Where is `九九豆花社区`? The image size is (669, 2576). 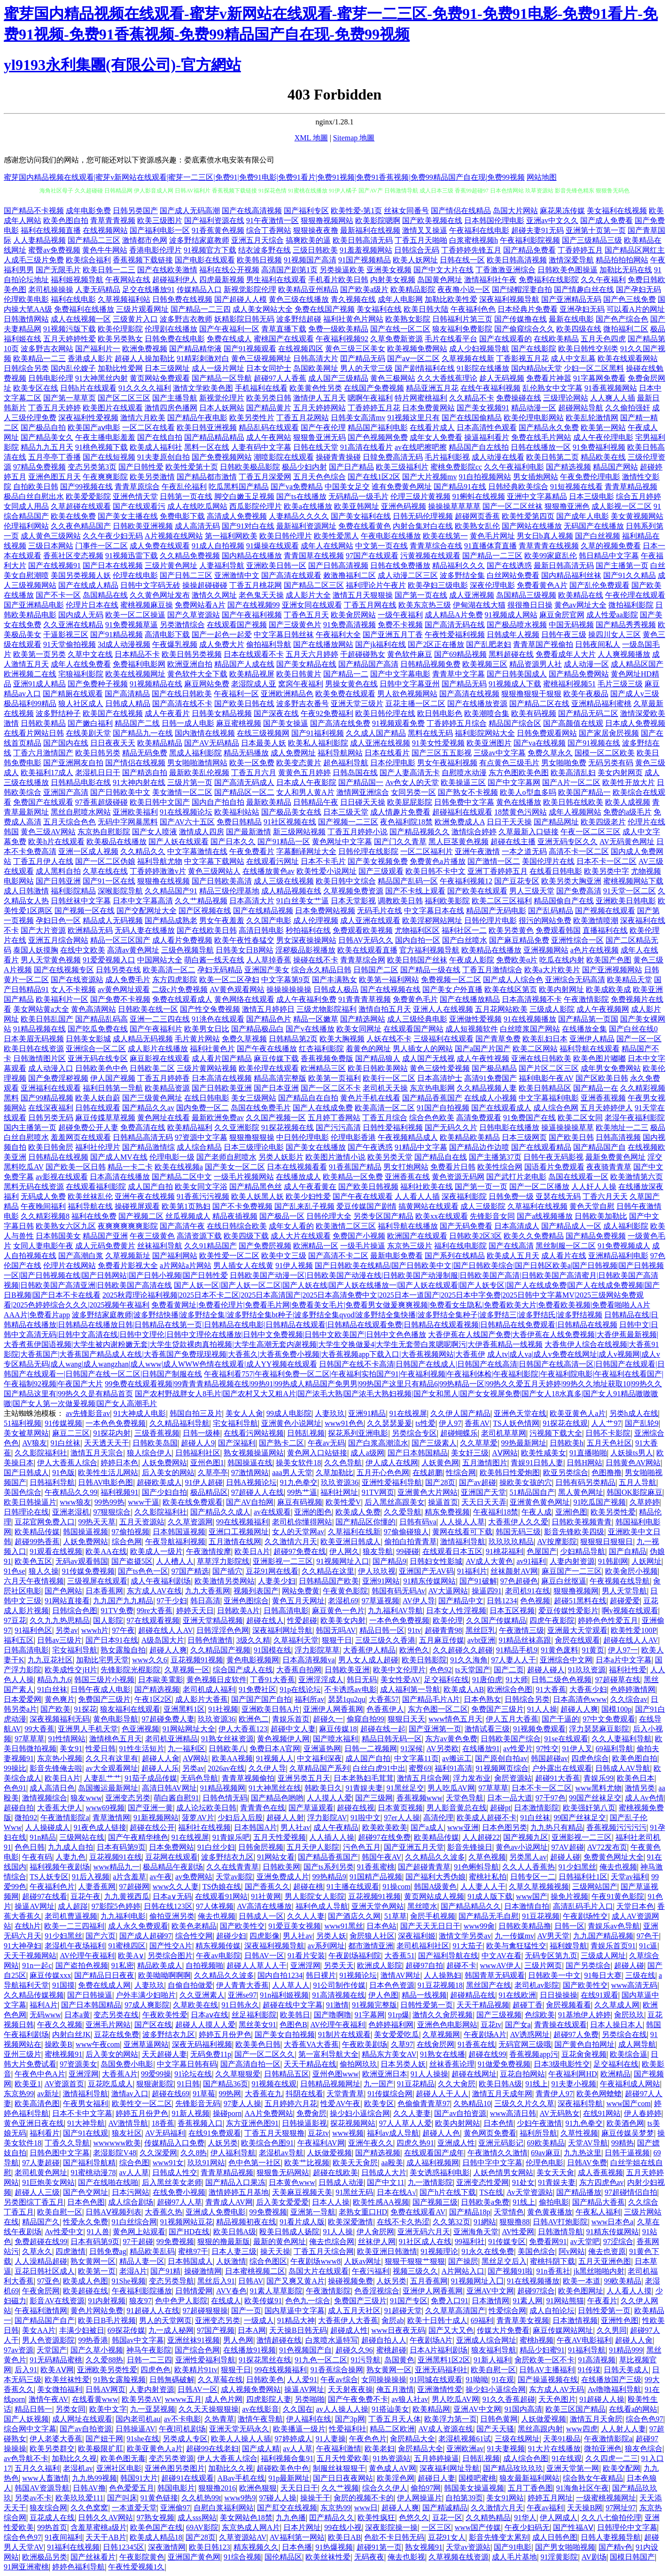 九九豆花社区 is located at coordinates (50, 1660).